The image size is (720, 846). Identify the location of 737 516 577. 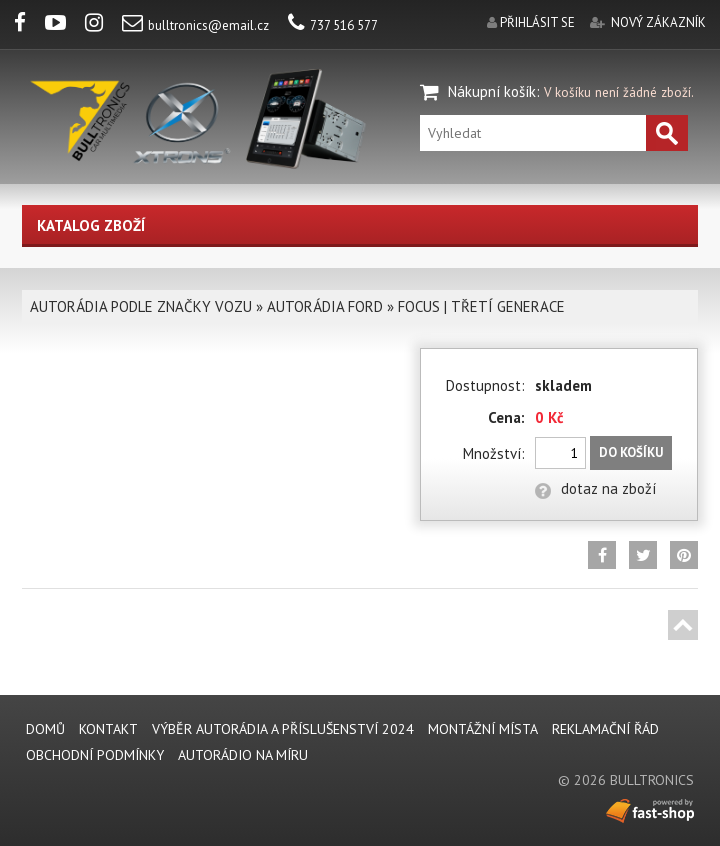
(333, 25).